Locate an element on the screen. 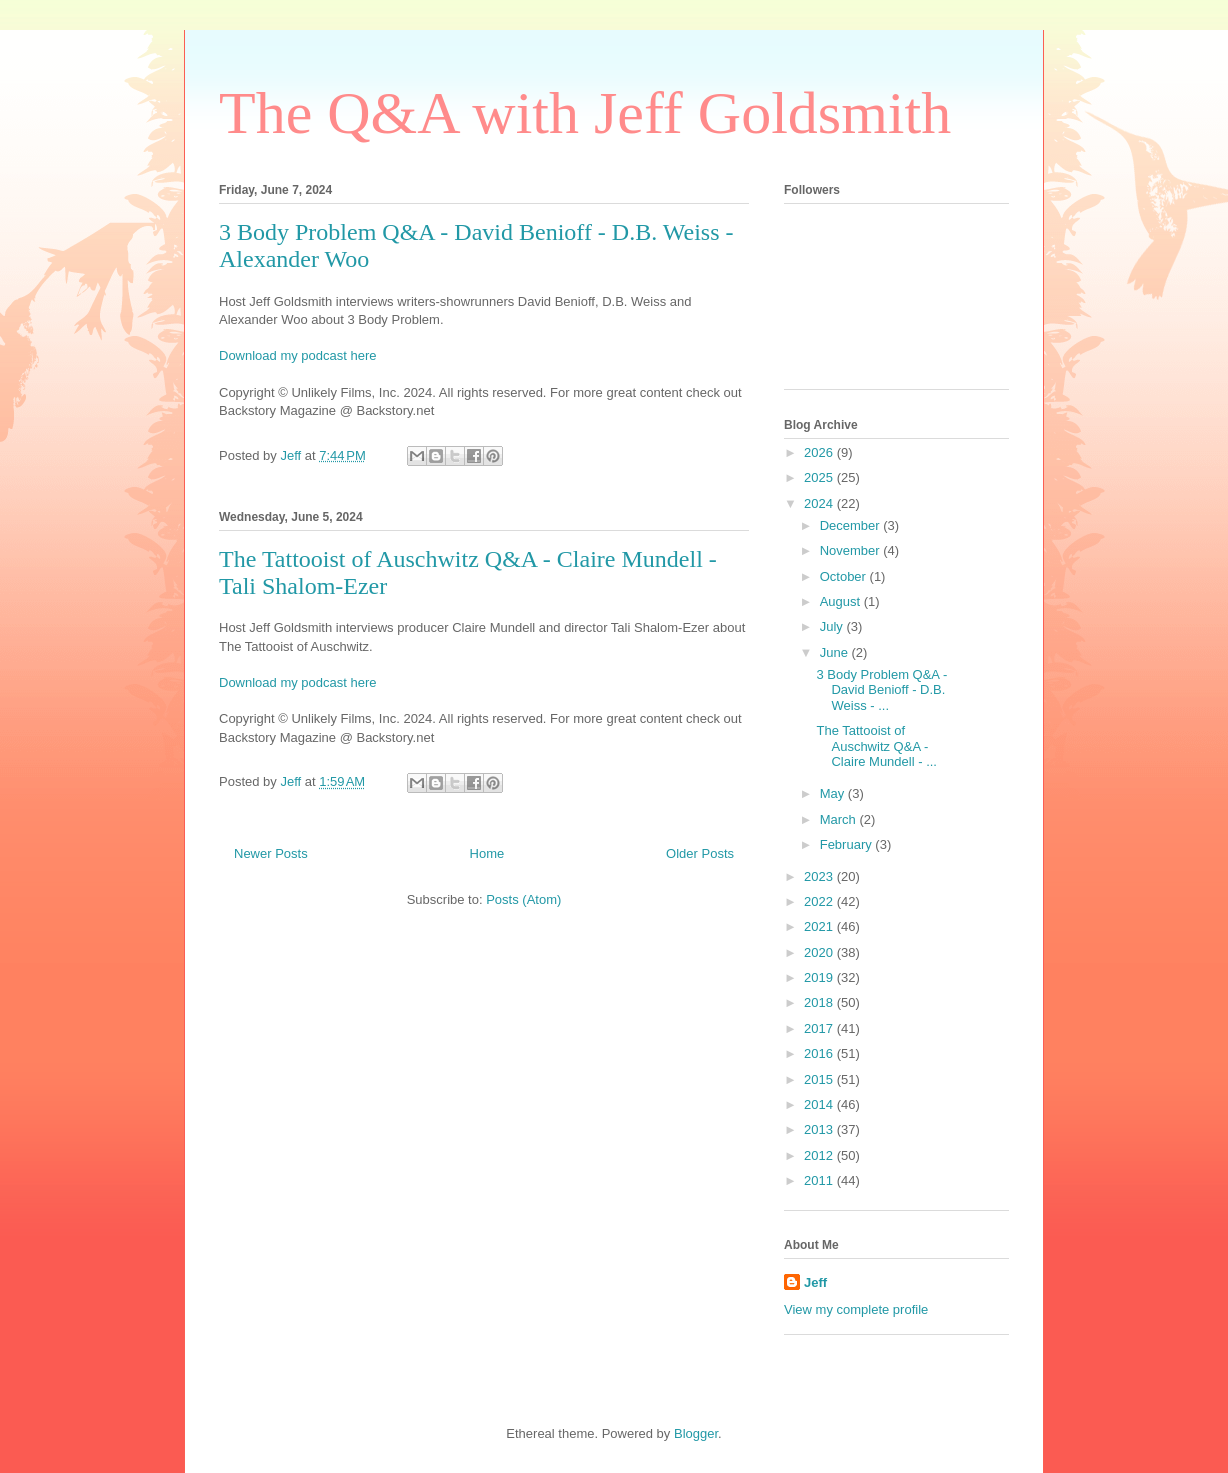 This screenshot has width=1228, height=1473. 2024 is located at coordinates (820, 503).